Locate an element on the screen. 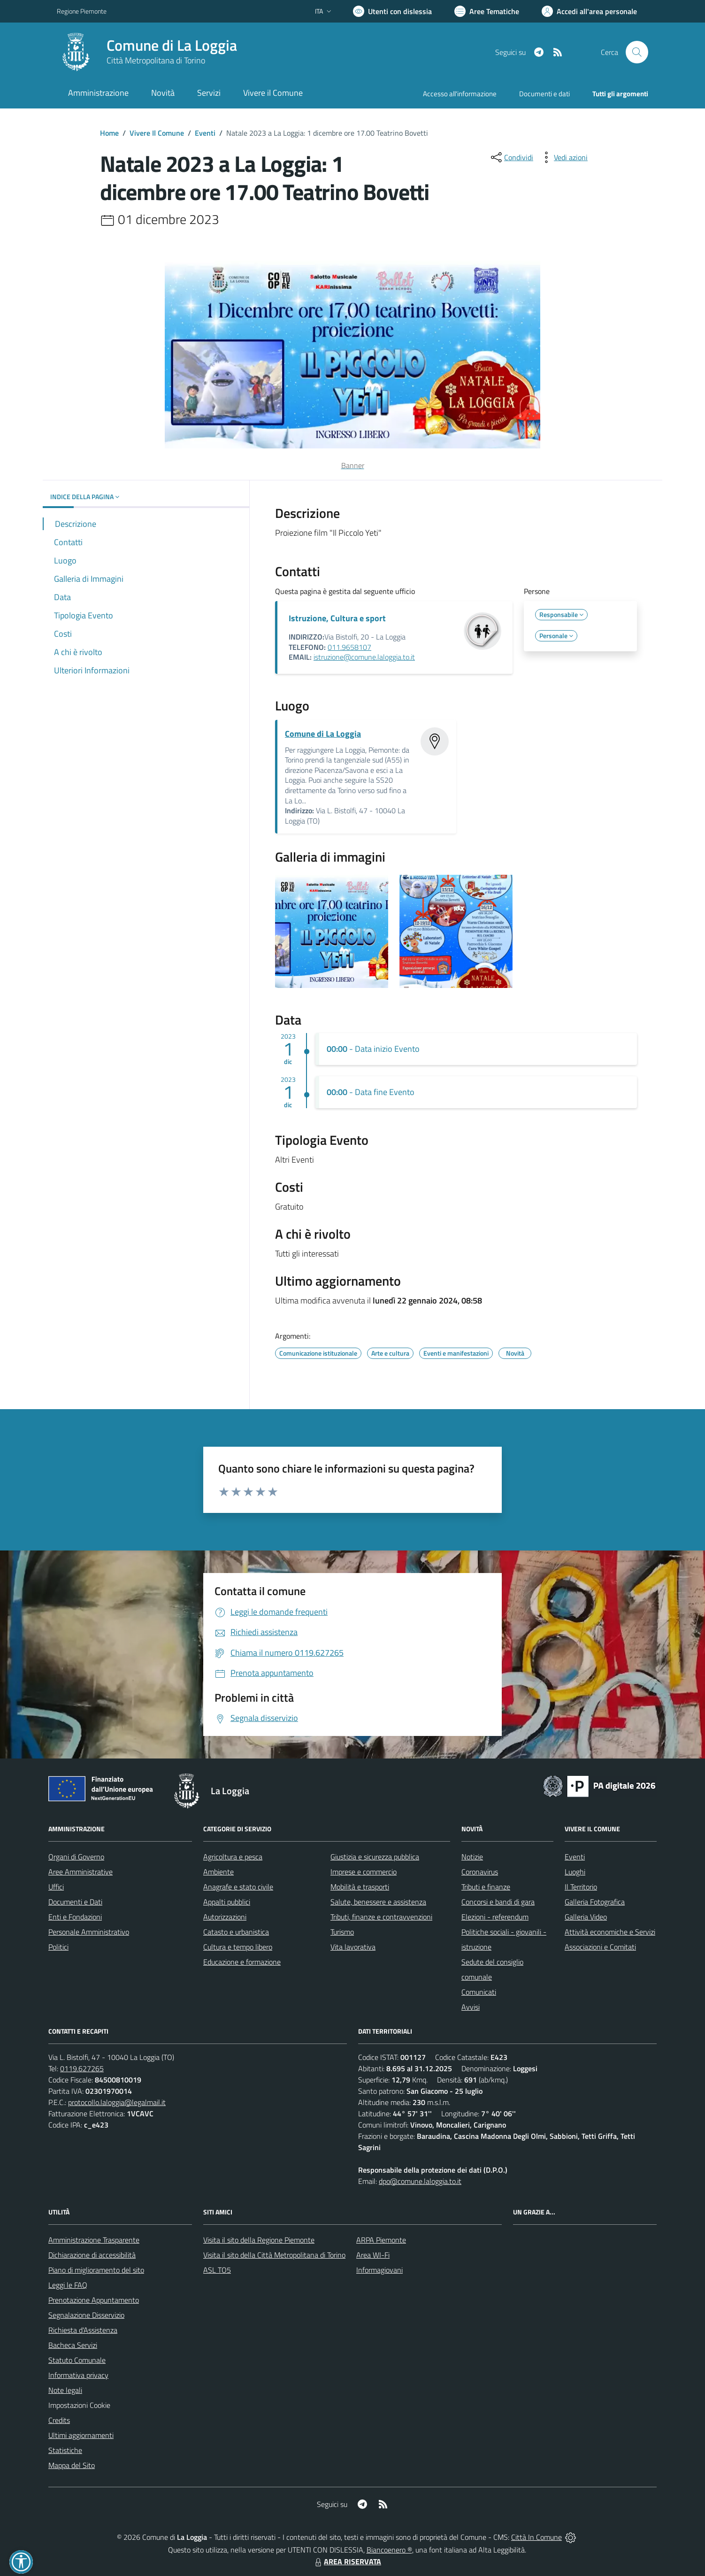  Organi di Governo is located at coordinates (76, 1856).